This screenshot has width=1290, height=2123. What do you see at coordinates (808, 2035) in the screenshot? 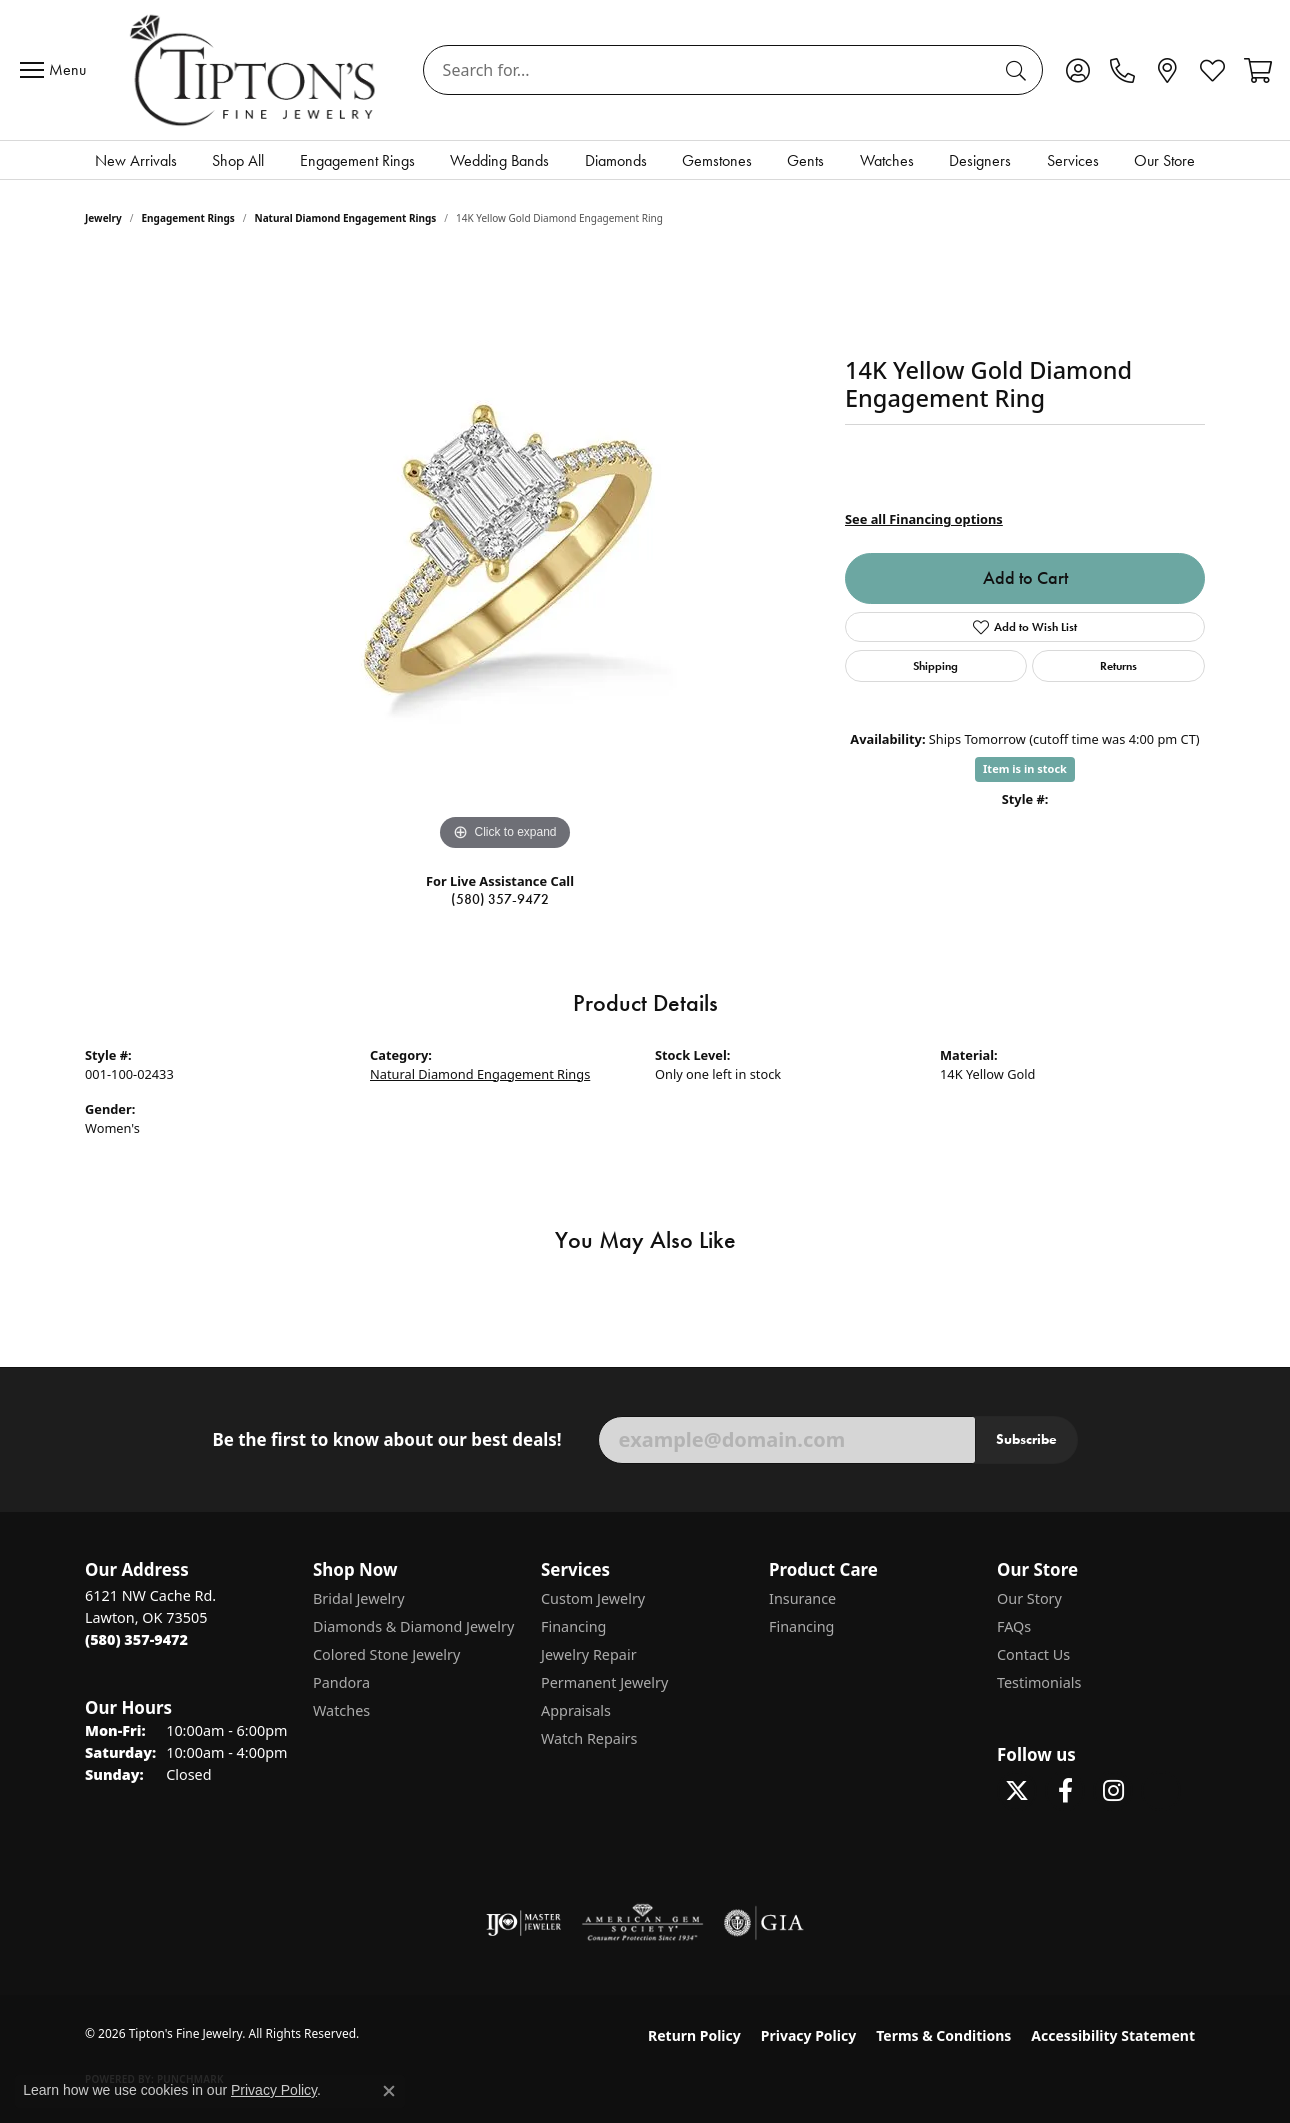
I see `Privacy Policy` at bounding box center [808, 2035].